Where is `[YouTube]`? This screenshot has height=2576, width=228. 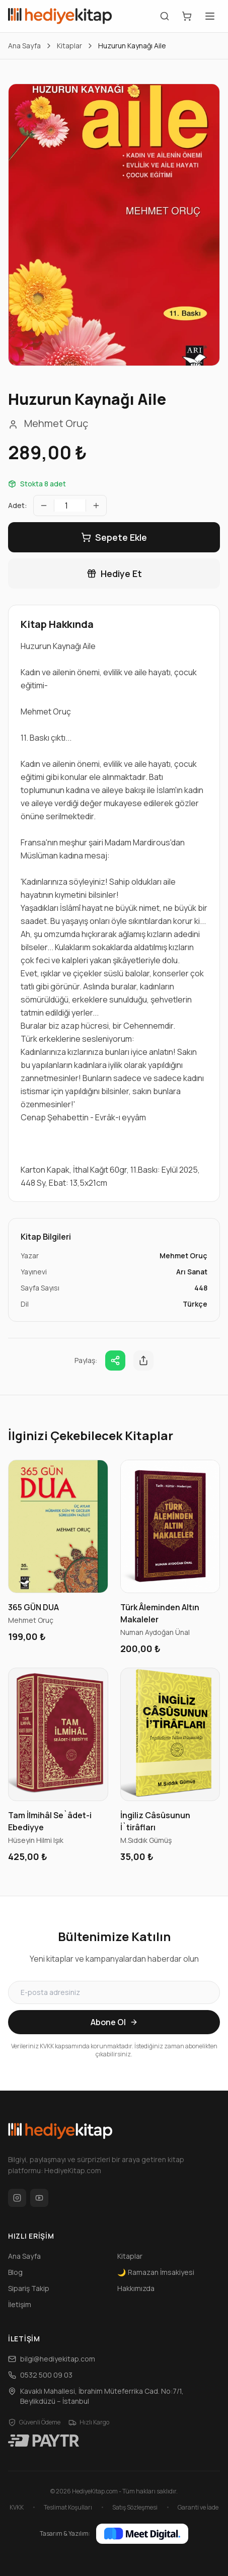
[YouTube] is located at coordinates (39, 2198).